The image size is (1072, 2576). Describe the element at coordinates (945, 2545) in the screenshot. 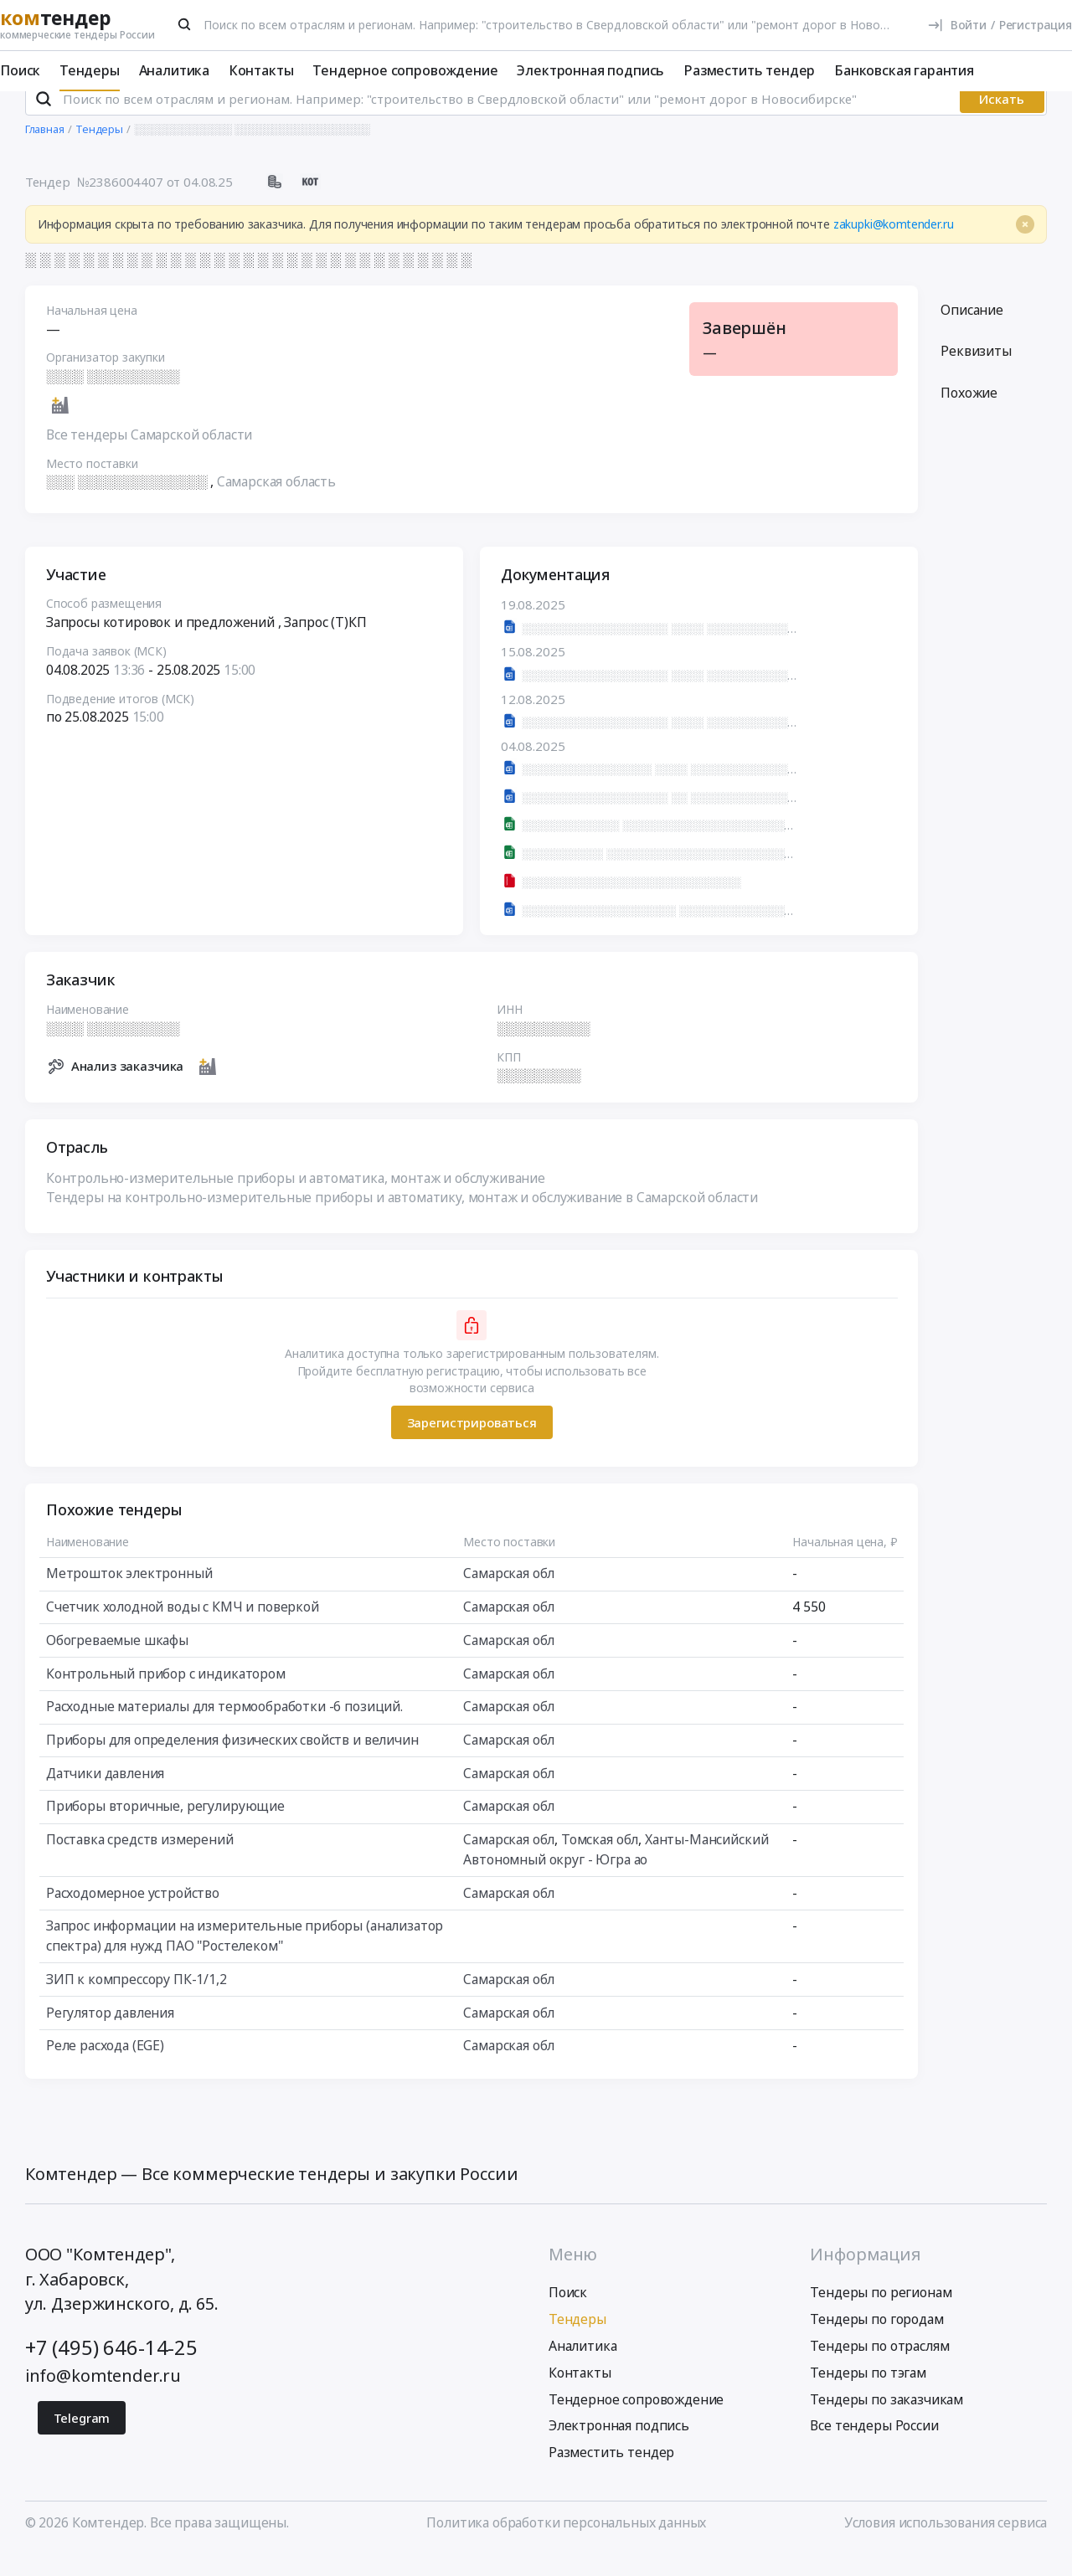

I see `Условия использования сервиса` at that location.